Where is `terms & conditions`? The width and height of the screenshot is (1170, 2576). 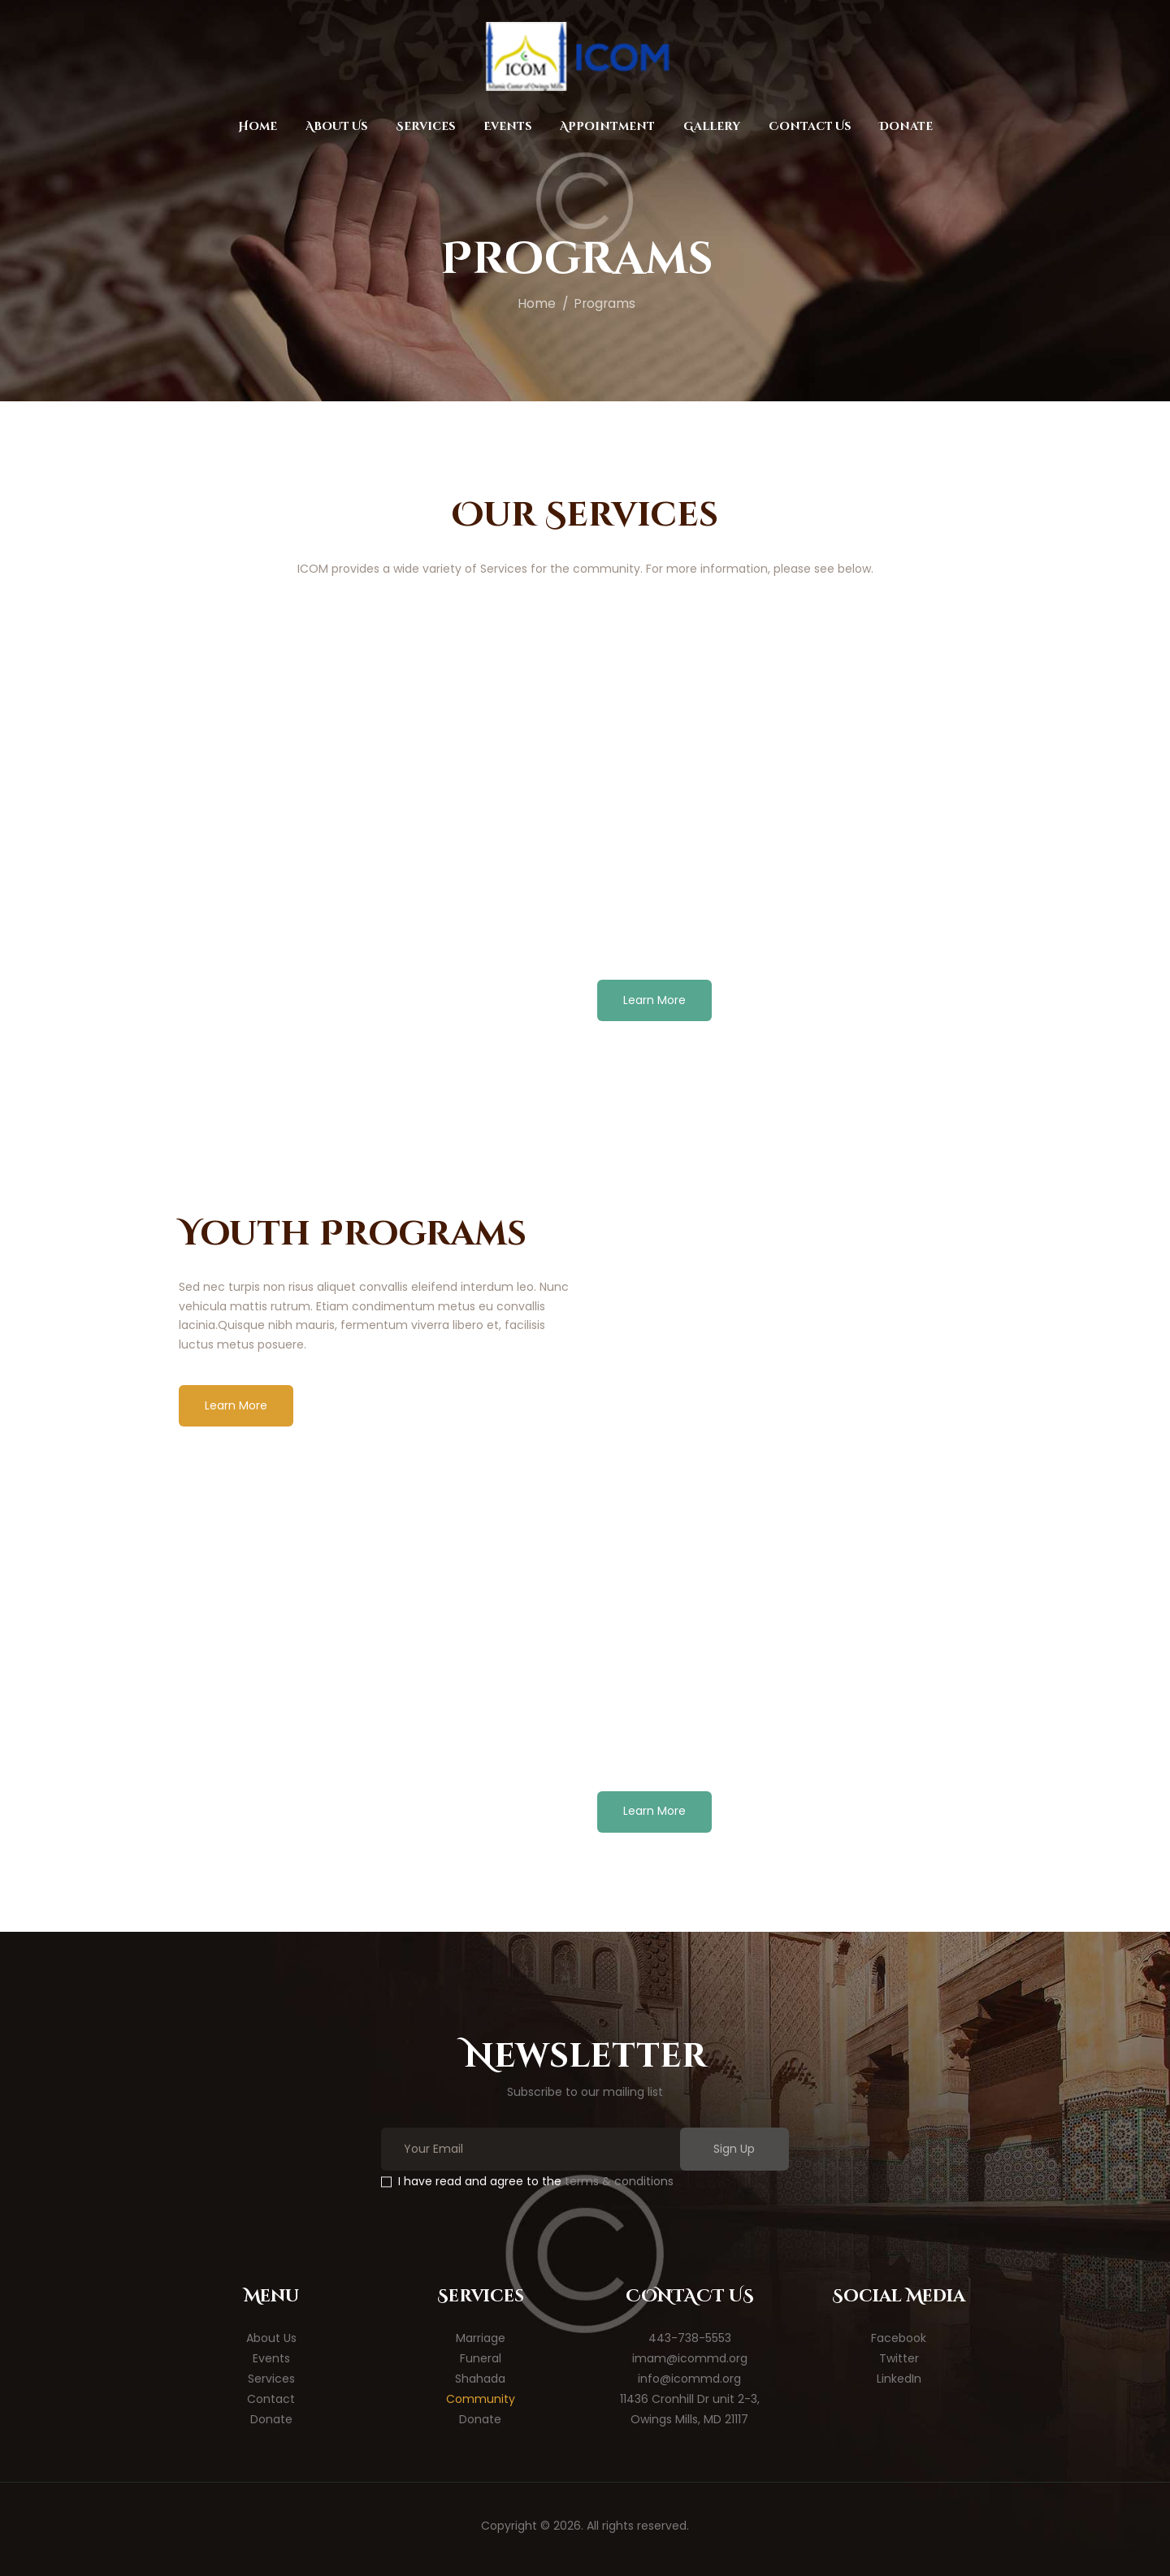
terms & conditions is located at coordinates (619, 2181).